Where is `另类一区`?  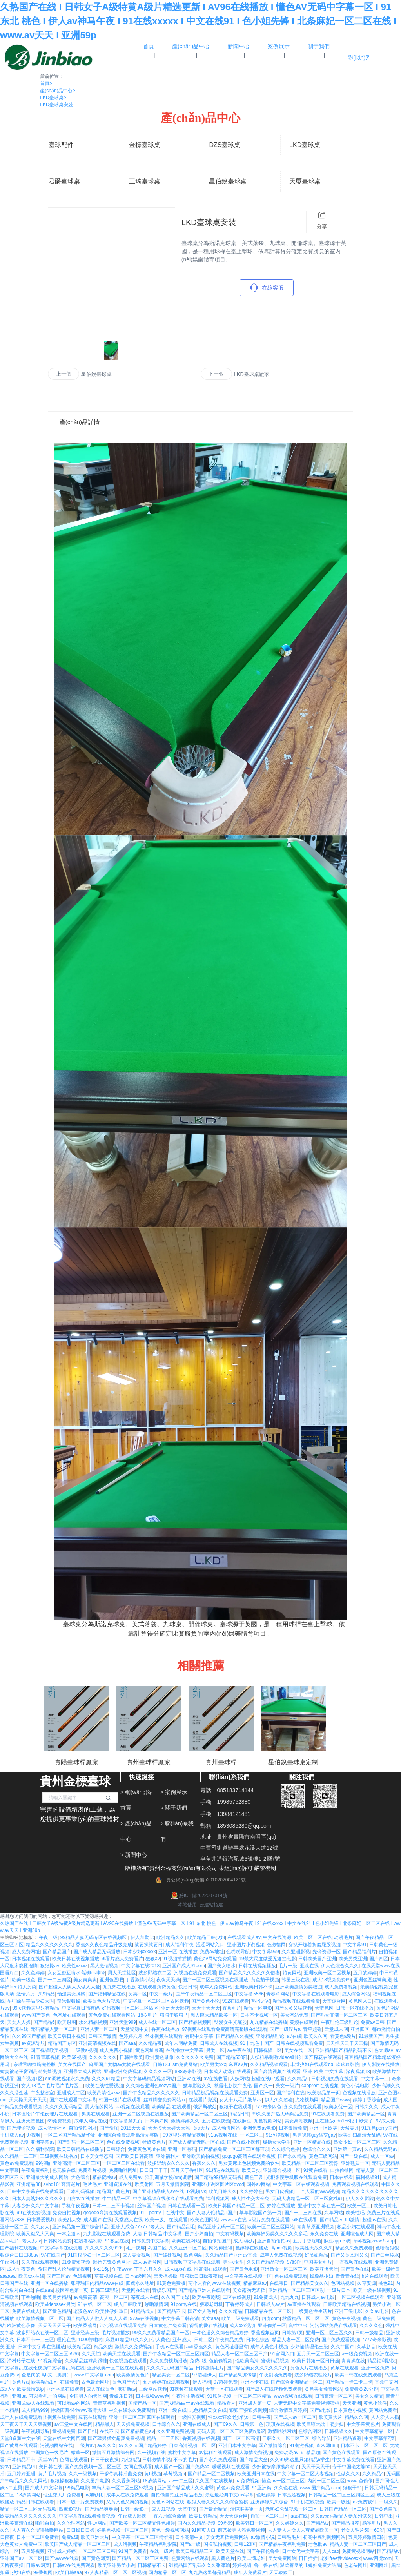
另类一区 is located at coordinates (137, 1994).